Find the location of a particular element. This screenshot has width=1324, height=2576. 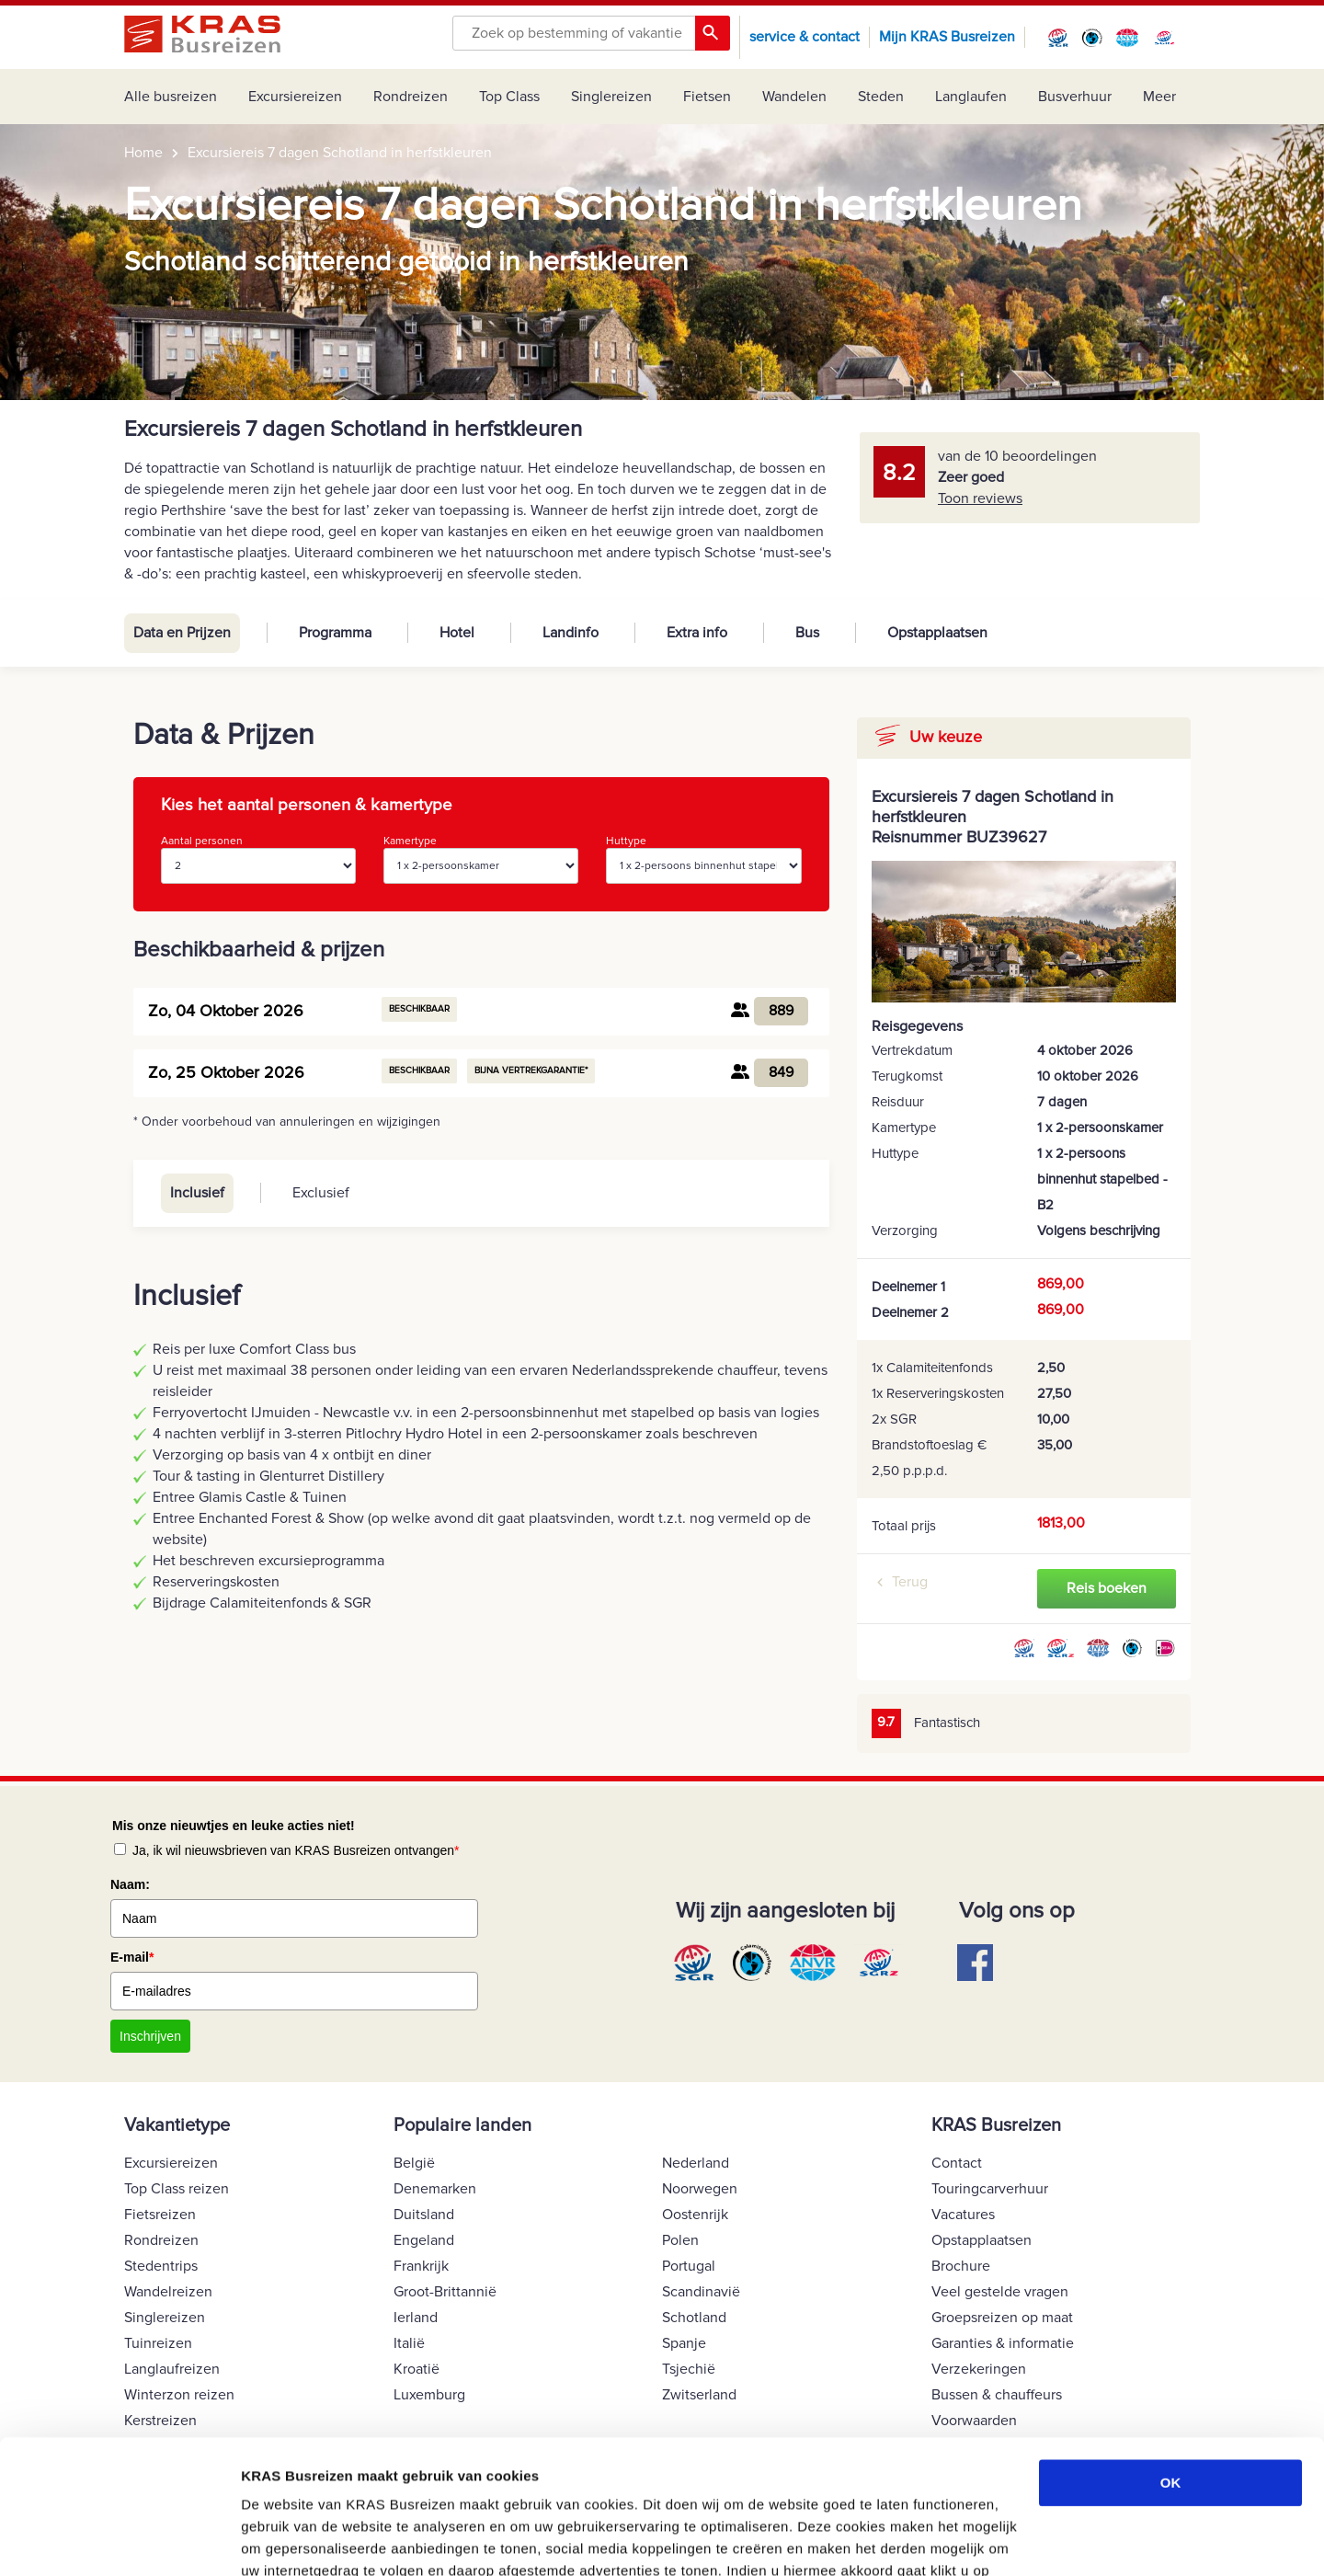

Steden is located at coordinates (881, 96).